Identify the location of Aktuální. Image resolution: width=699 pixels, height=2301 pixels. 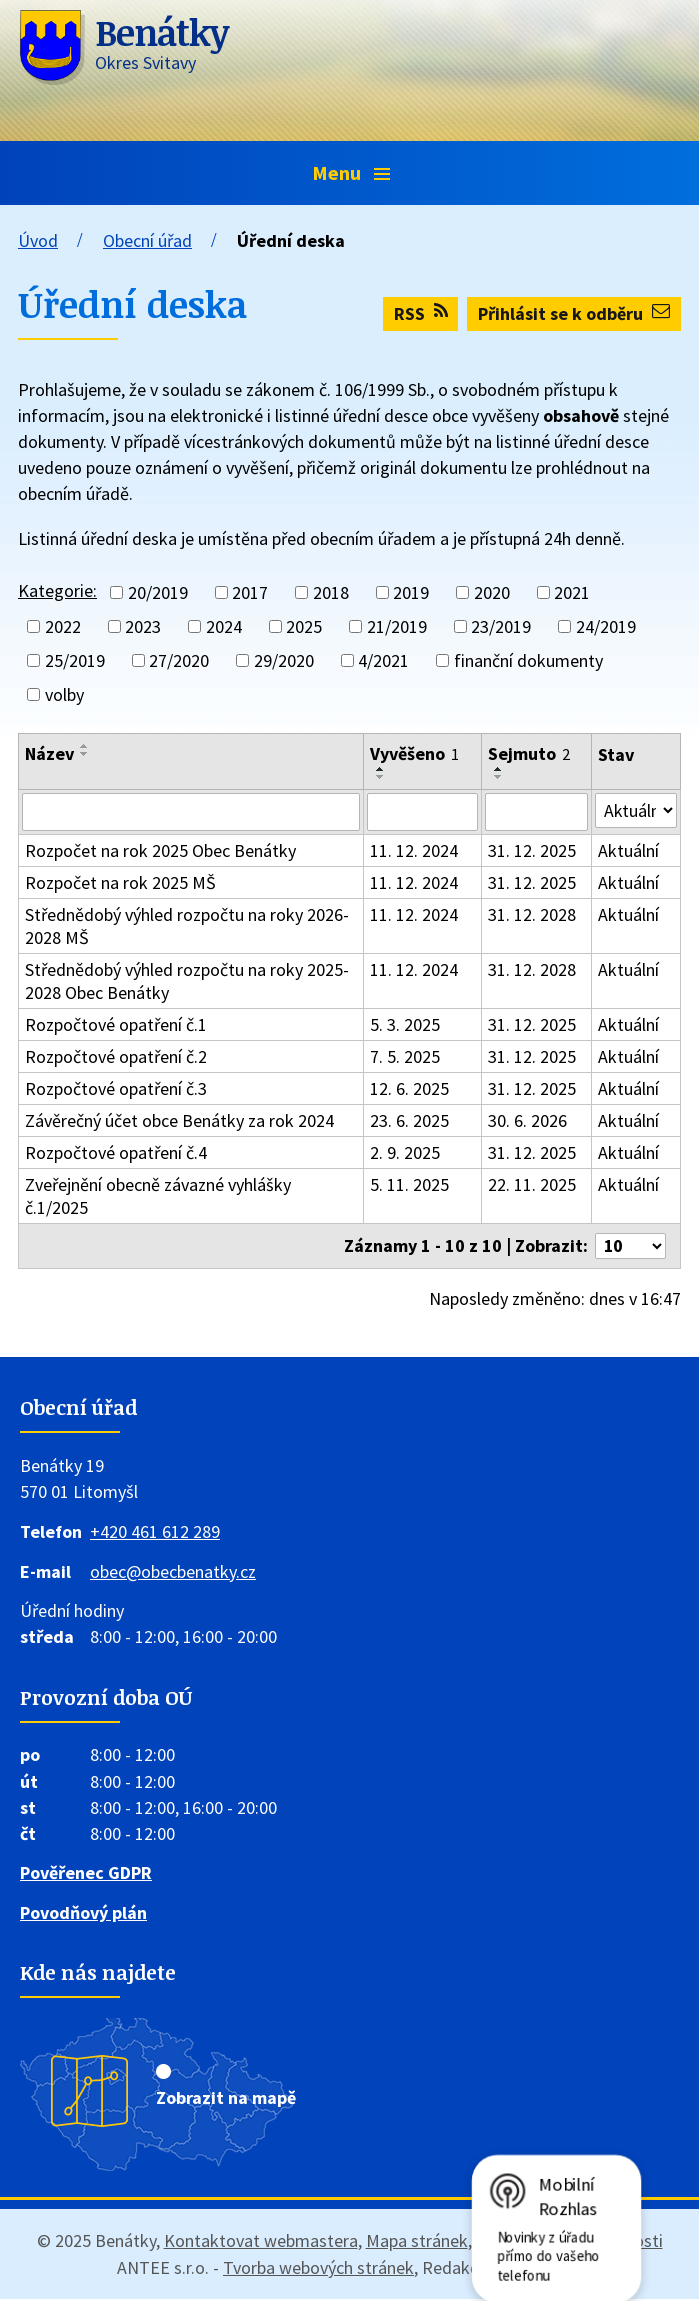
(627, 850).